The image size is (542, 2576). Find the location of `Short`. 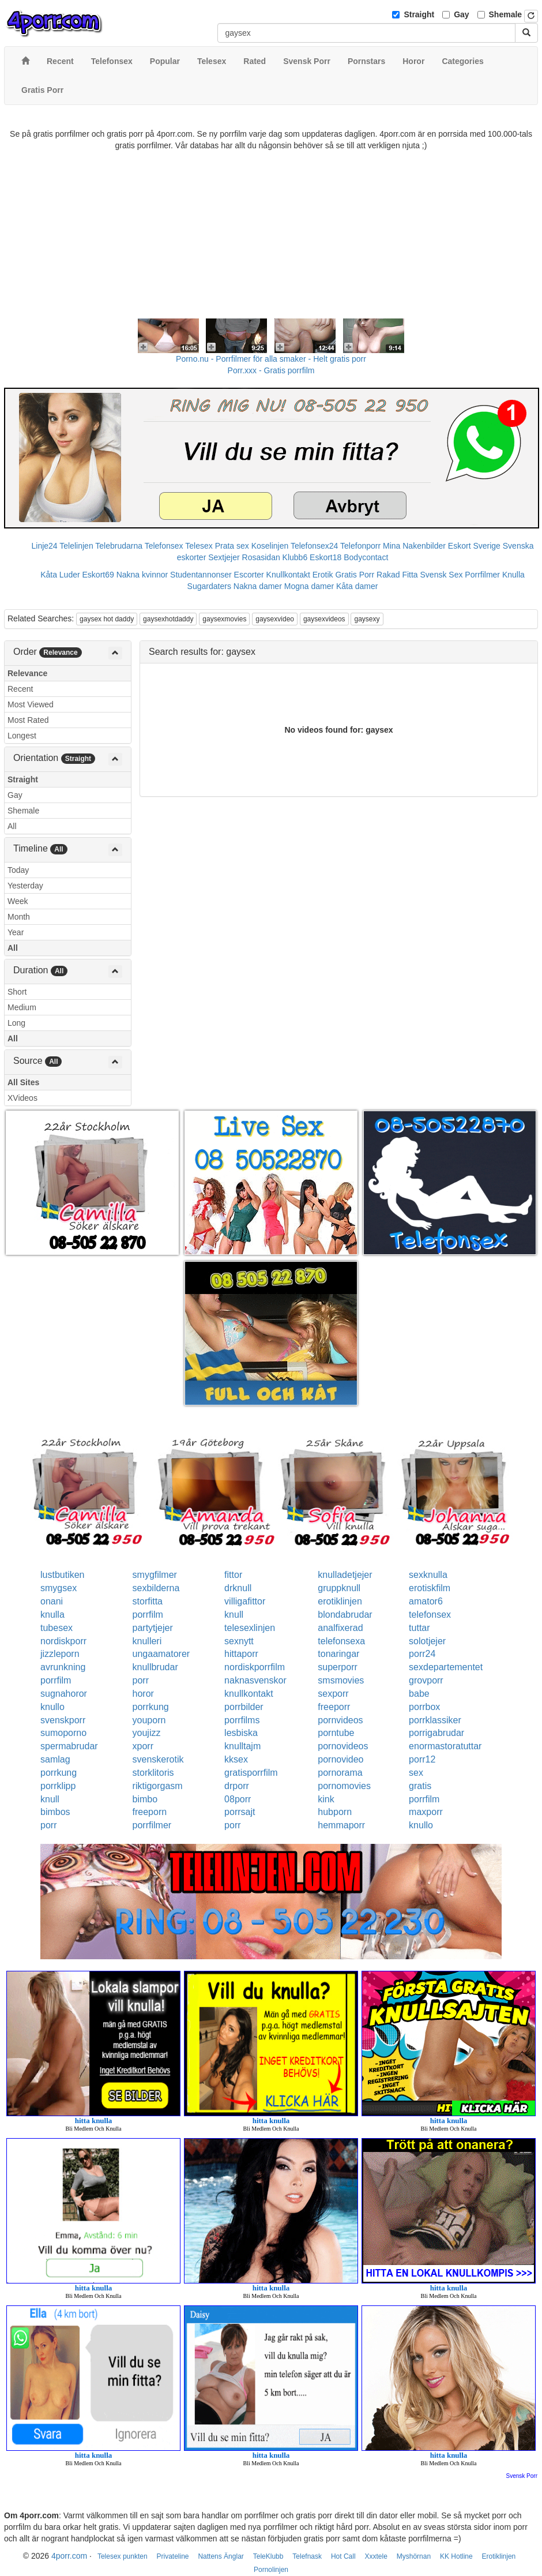

Short is located at coordinates (17, 991).